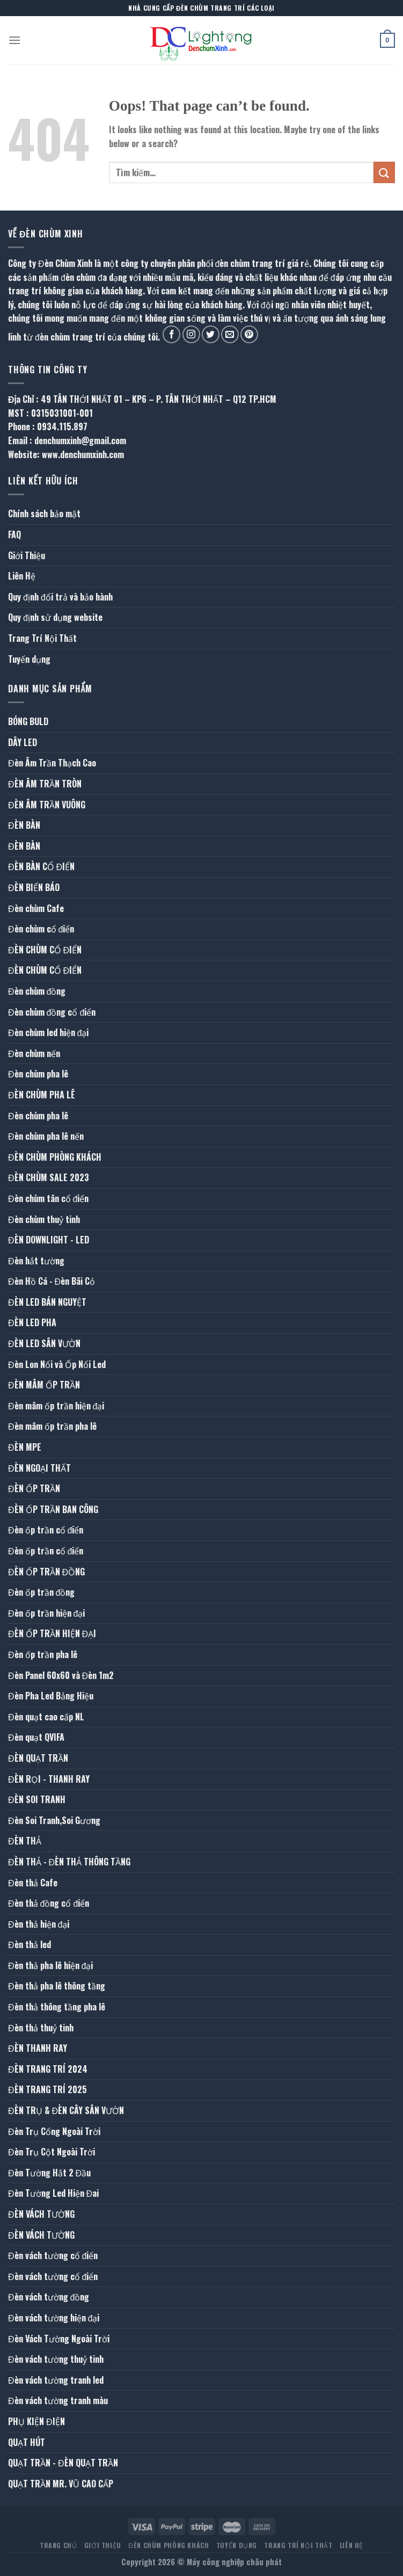 This screenshot has width=403, height=2576. I want to click on Đèn ốp trần cổ điển, so click(45, 1529).